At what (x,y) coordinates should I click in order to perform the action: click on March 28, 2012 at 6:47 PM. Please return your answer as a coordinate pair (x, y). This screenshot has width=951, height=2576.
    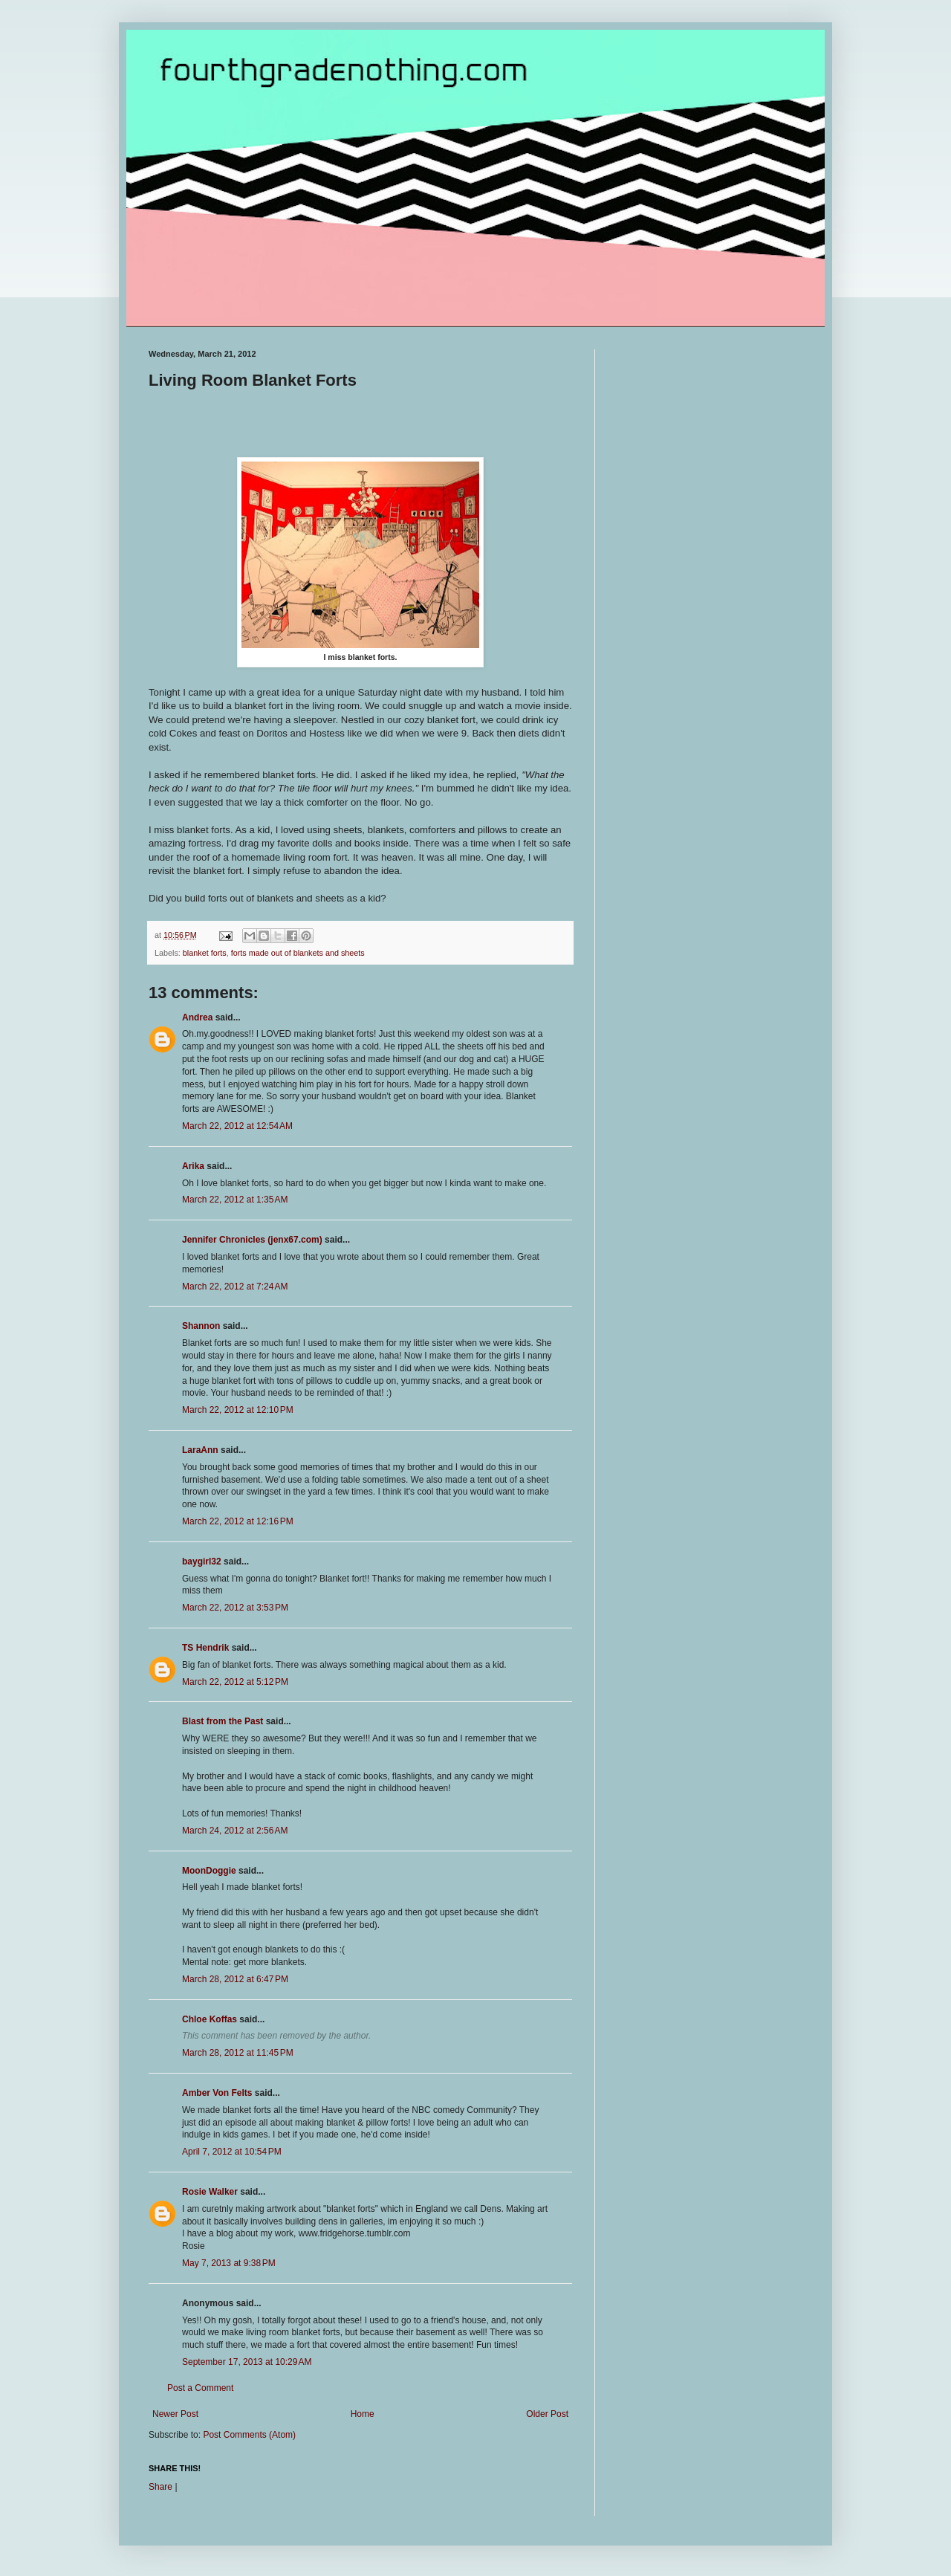
    Looking at the image, I should click on (235, 1979).